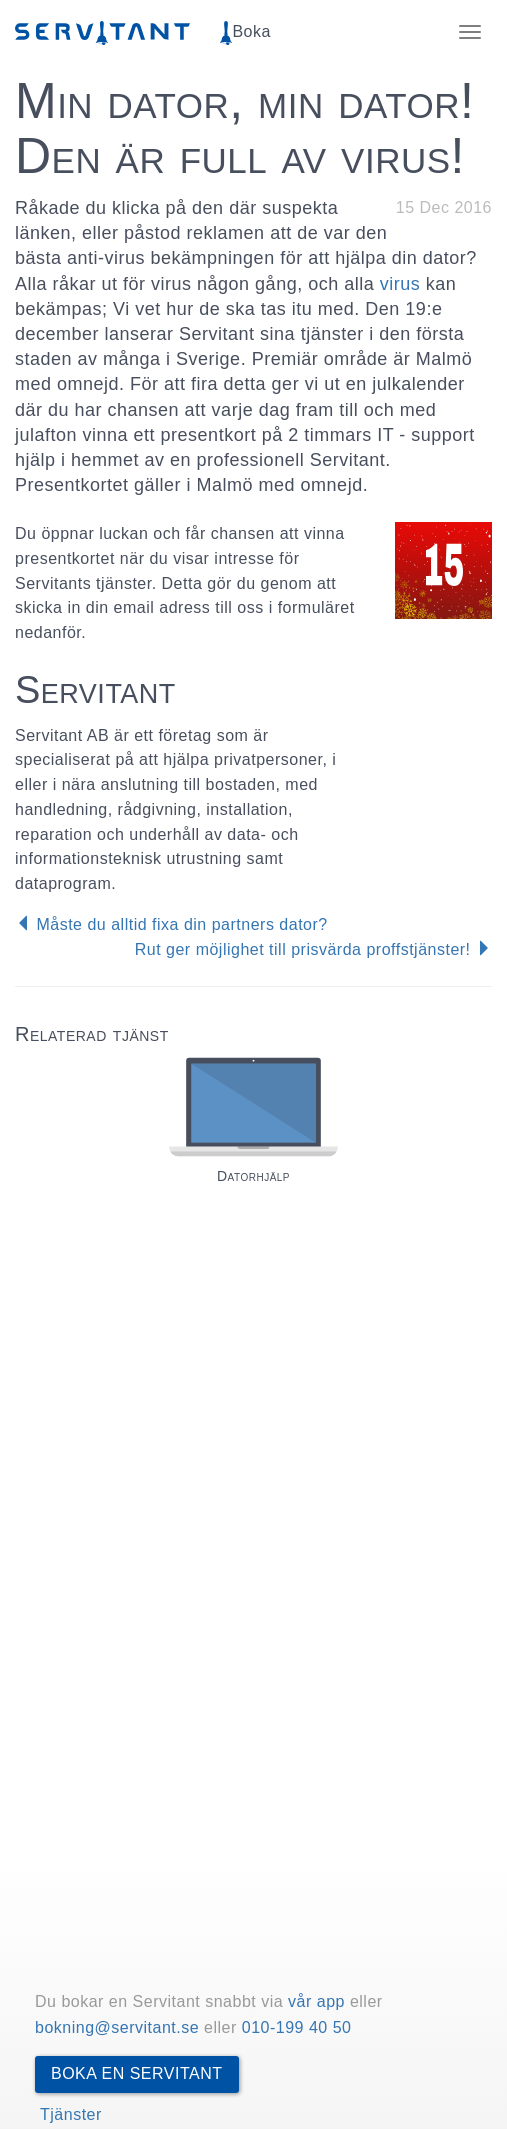 This screenshot has height=2129, width=507. What do you see at coordinates (316, 2001) in the screenshot?
I see `vår app` at bounding box center [316, 2001].